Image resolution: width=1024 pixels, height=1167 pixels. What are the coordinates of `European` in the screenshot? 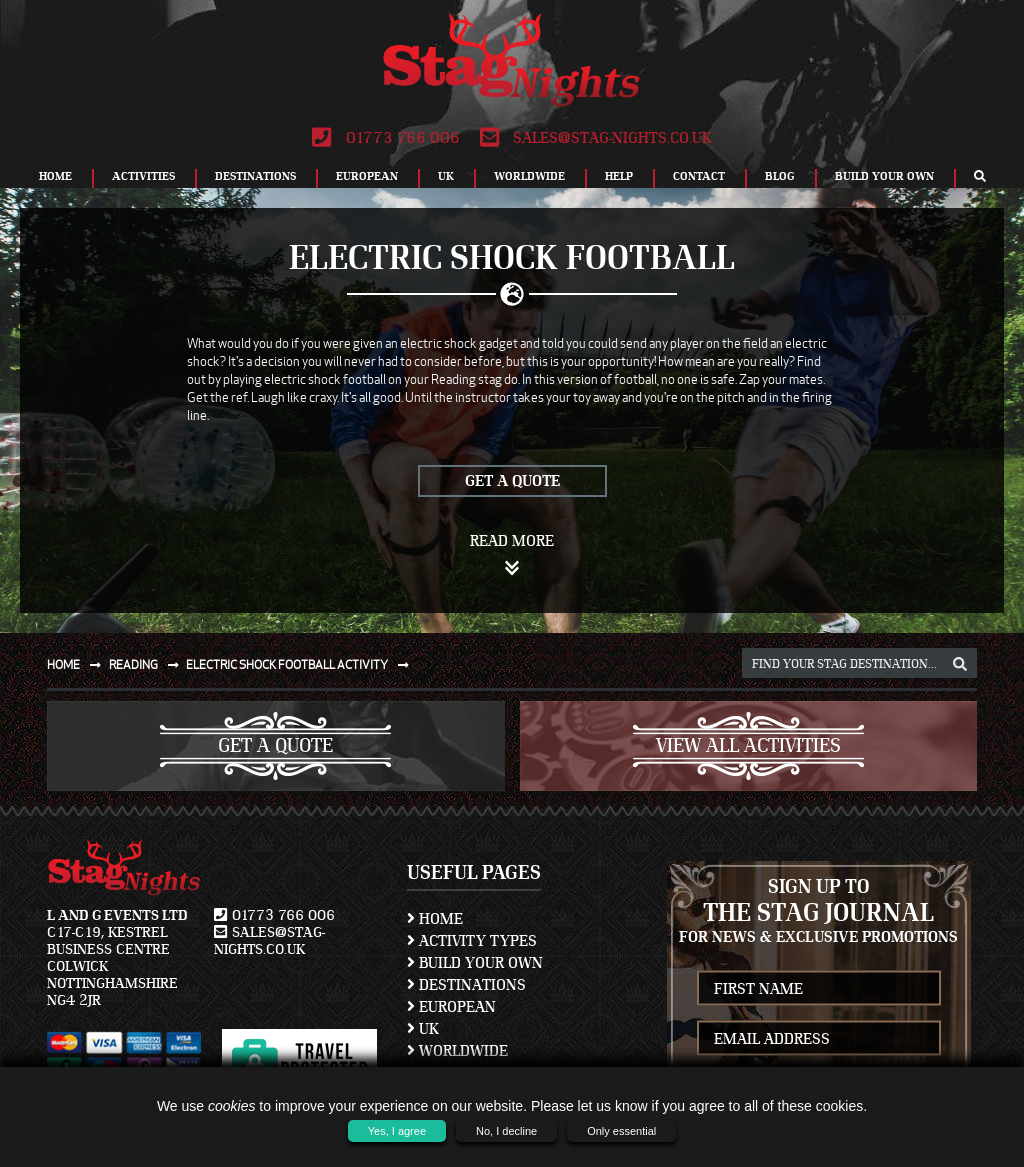 It's located at (367, 176).